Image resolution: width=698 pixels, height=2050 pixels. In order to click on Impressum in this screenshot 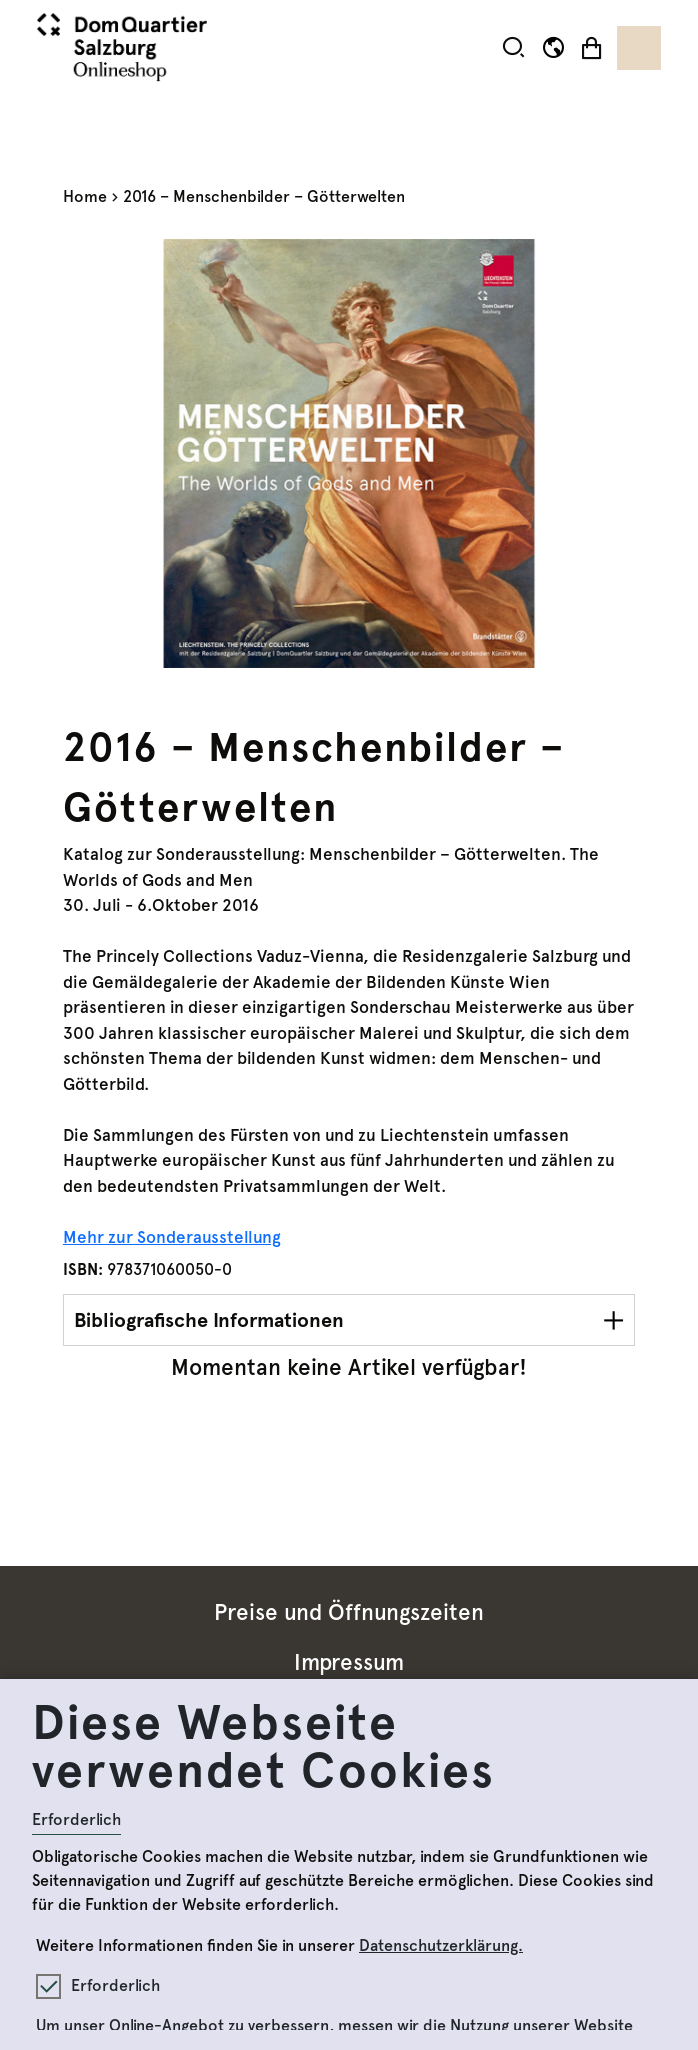, I will do `click(349, 1662)`.